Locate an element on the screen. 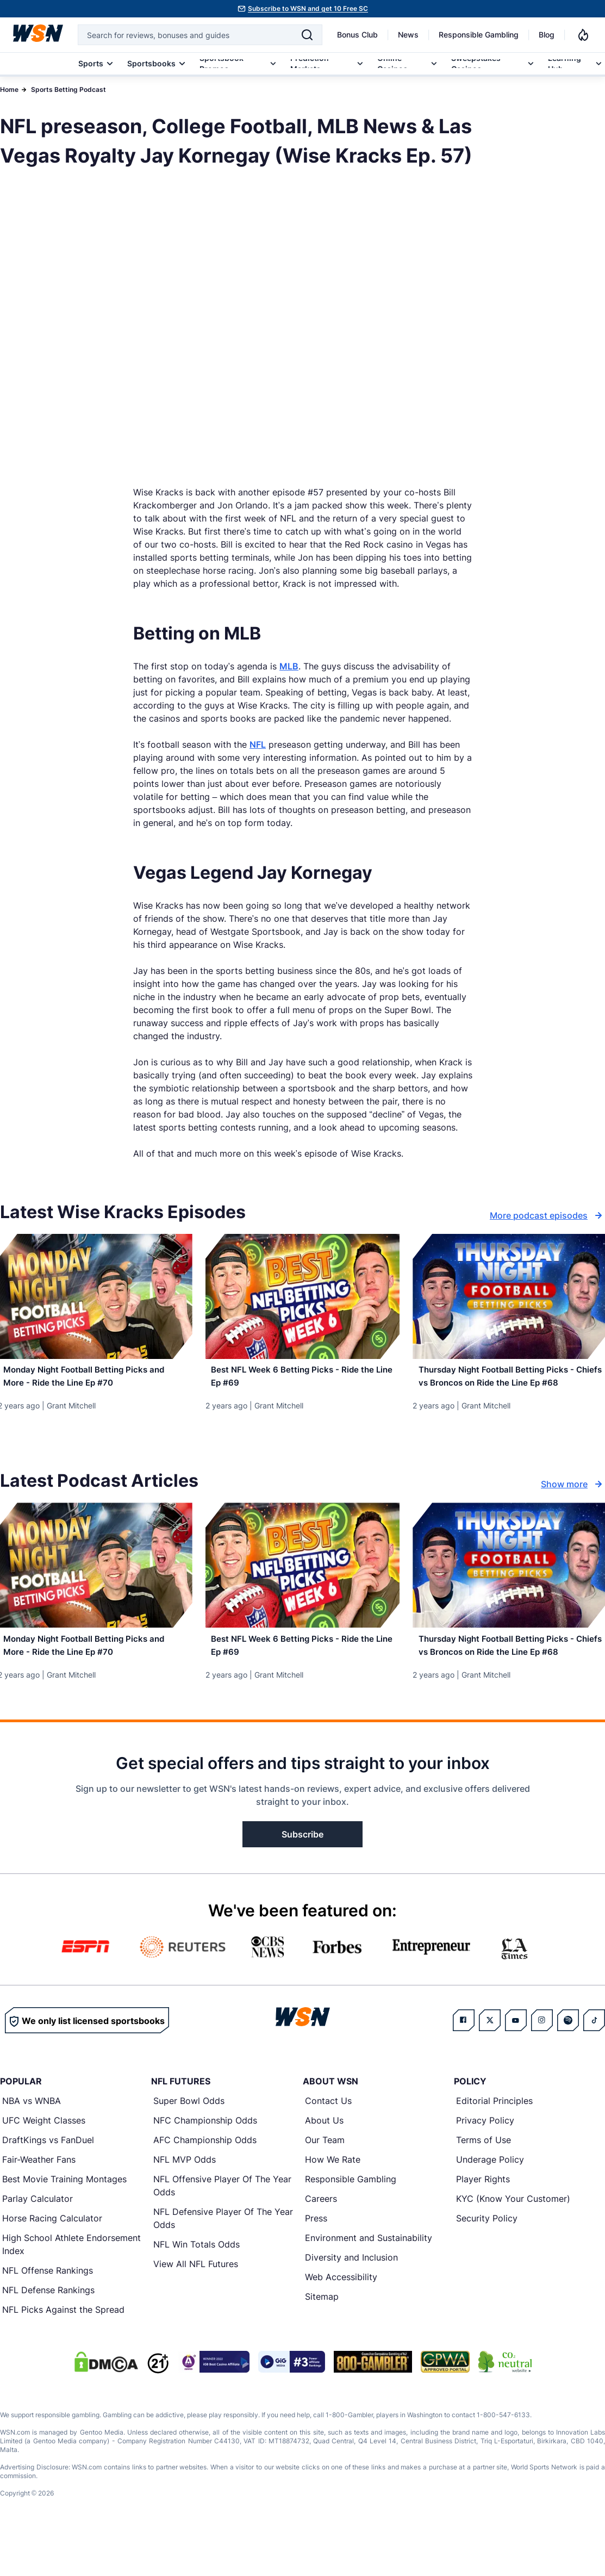 The image size is (605, 2576). Editorial Principles is located at coordinates (494, 2143).